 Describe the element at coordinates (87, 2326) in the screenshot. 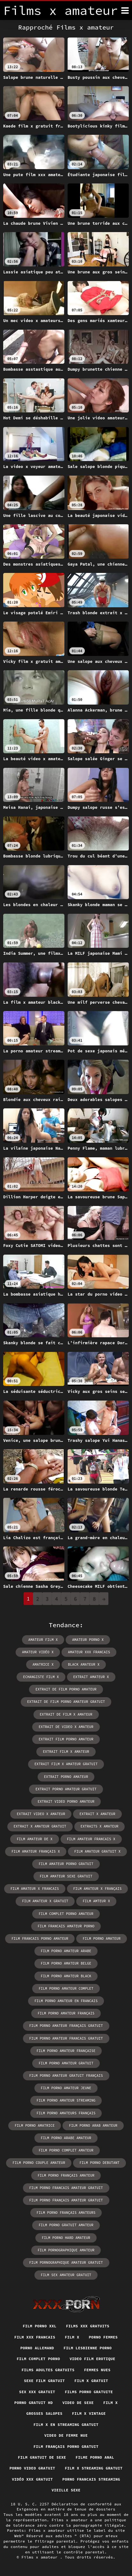

I see `Films xxx gratuits` at that location.